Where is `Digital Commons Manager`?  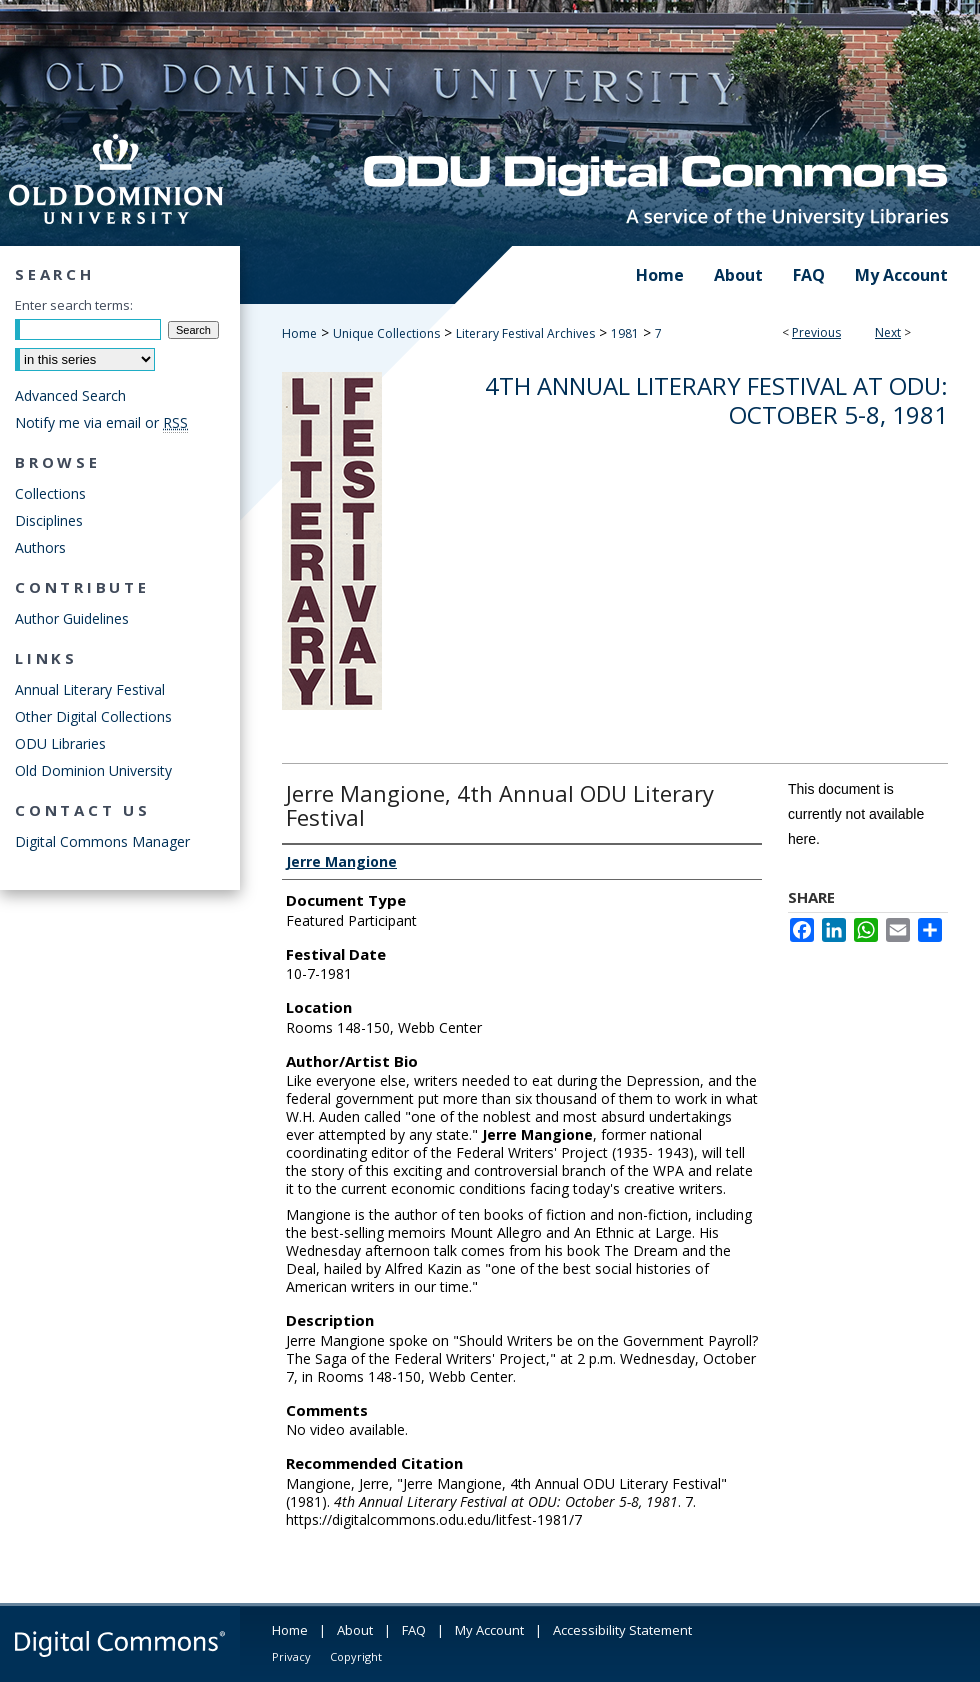 Digital Commons Manager is located at coordinates (102, 841).